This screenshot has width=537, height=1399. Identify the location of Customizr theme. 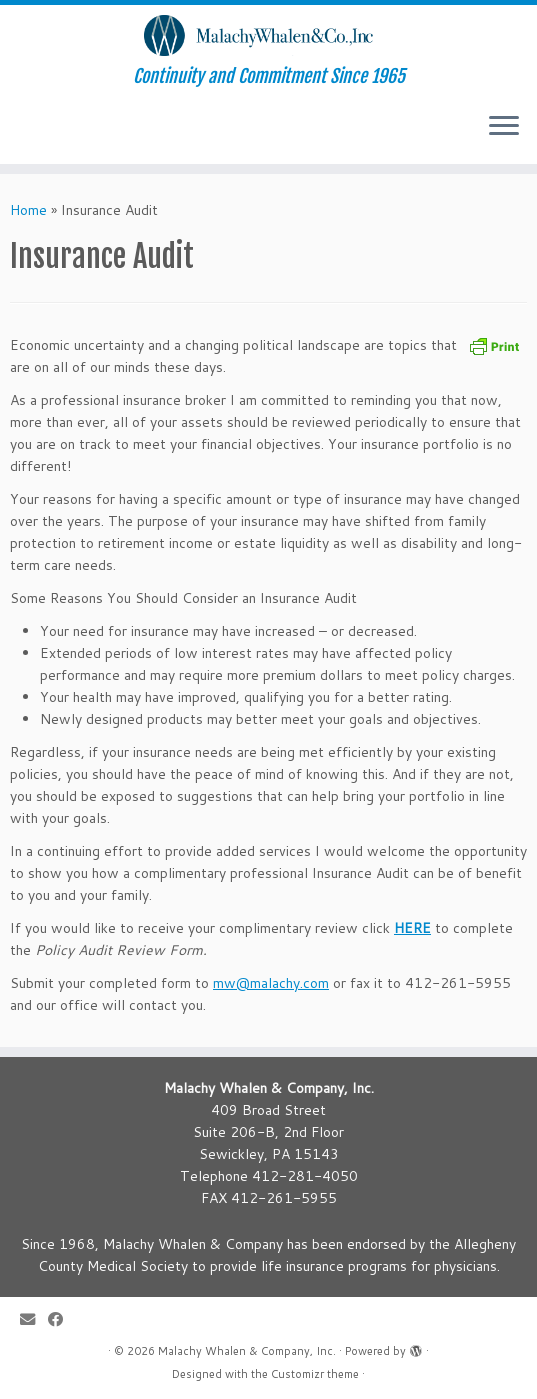
(315, 1374).